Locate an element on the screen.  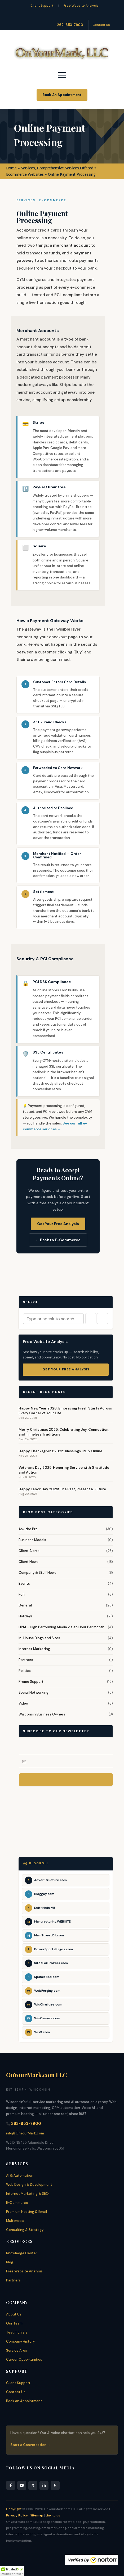
Sitemap is located at coordinates (36, 2515).